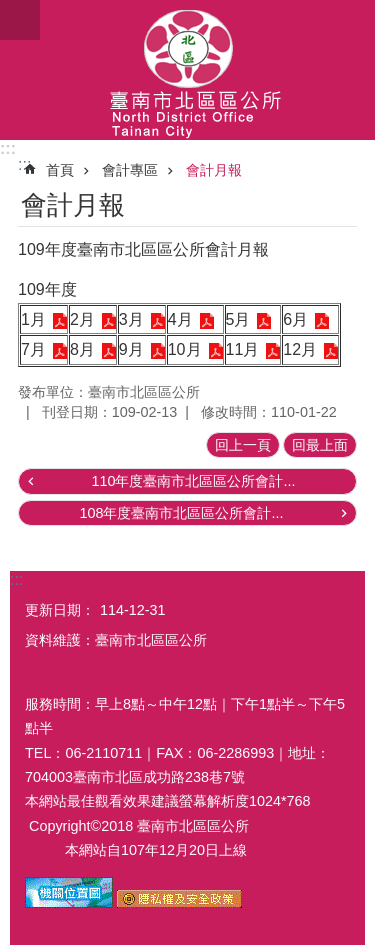 The image size is (375, 945). Describe the element at coordinates (82, 319) in the screenshot. I see `2月` at that location.